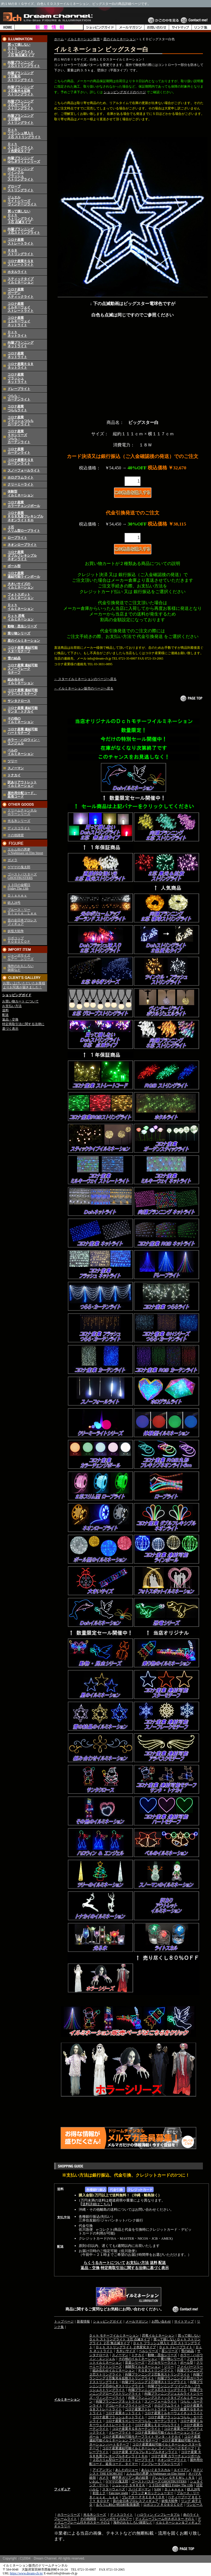  I want to click on ツリー, so click(12, 761).